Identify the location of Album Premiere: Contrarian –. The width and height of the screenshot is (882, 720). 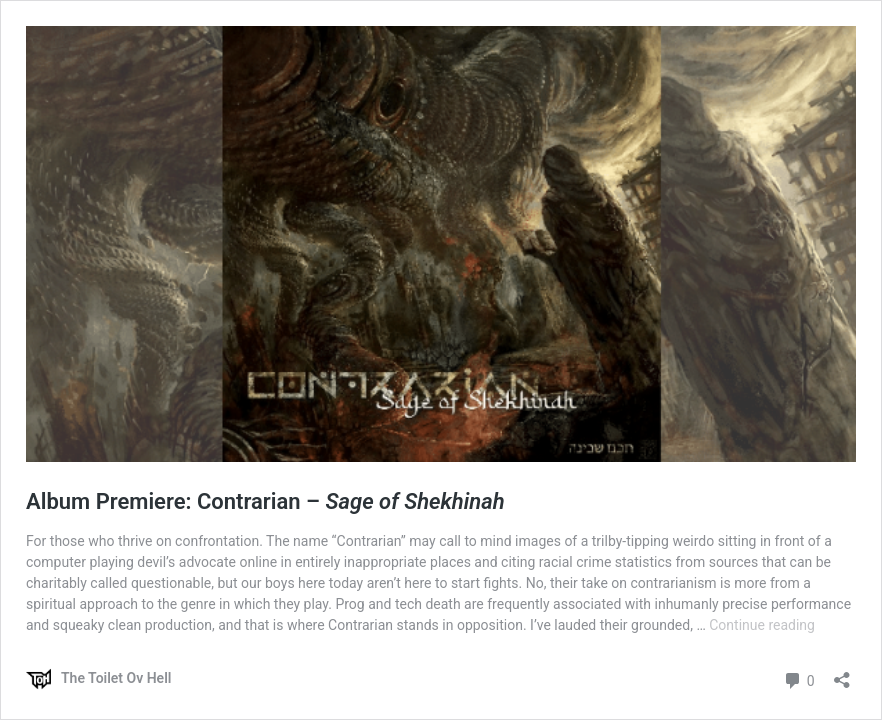
(265, 501).